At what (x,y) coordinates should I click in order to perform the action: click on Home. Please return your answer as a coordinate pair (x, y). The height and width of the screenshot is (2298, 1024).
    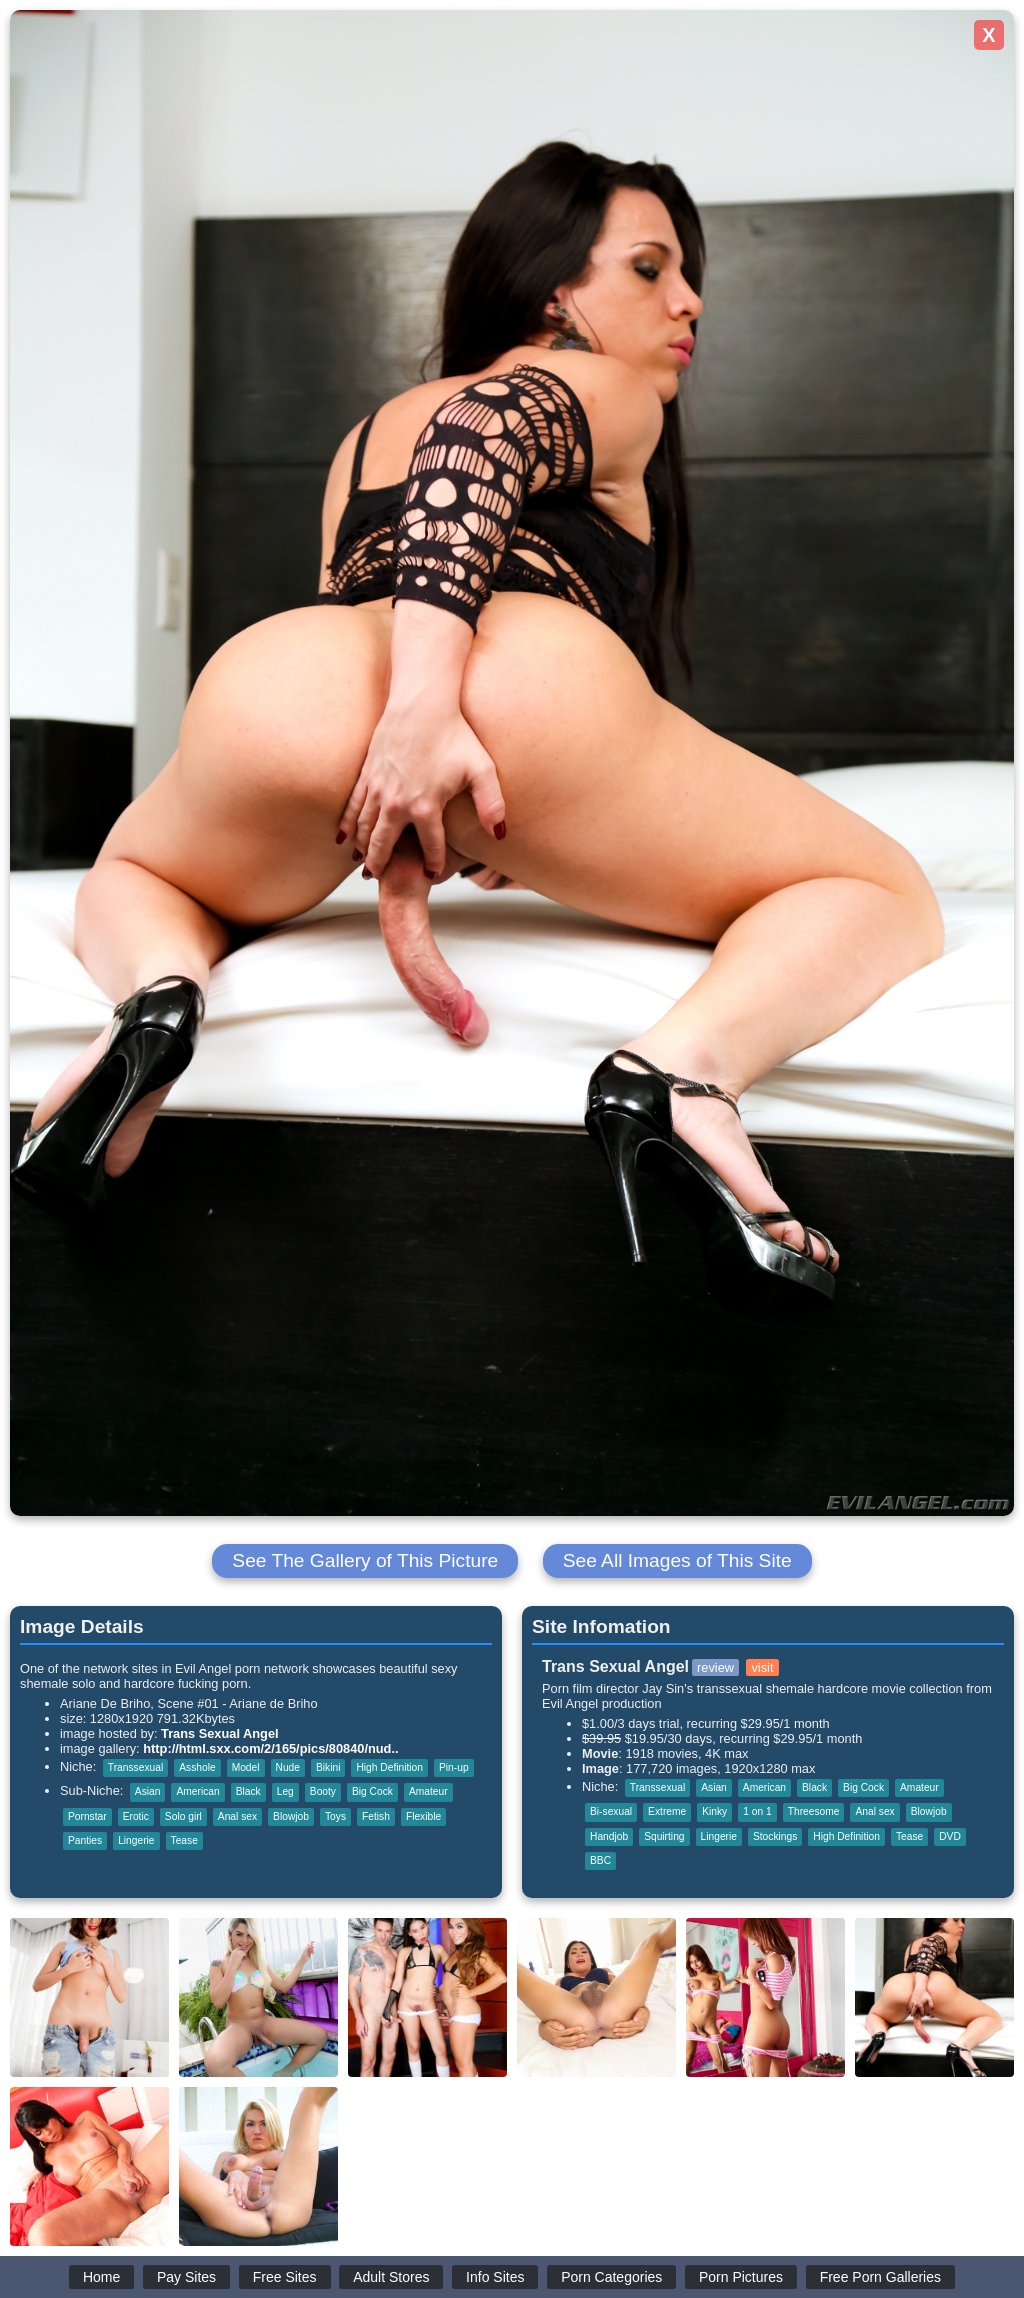
    Looking at the image, I should click on (101, 2277).